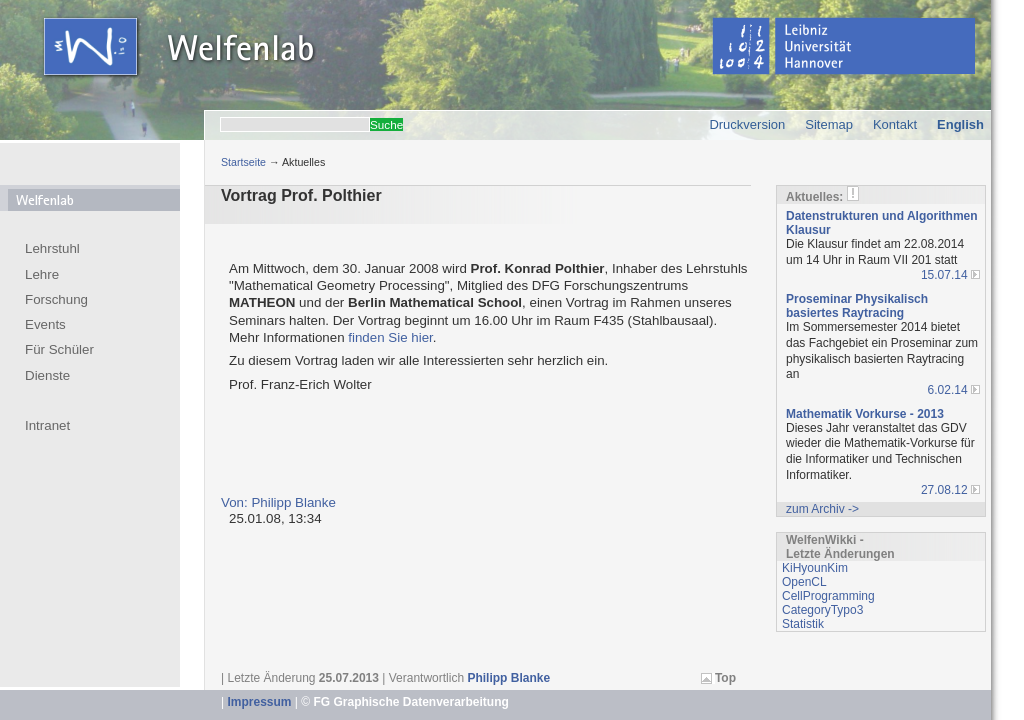  What do you see at coordinates (895, 124) in the screenshot?
I see `Kontakt` at bounding box center [895, 124].